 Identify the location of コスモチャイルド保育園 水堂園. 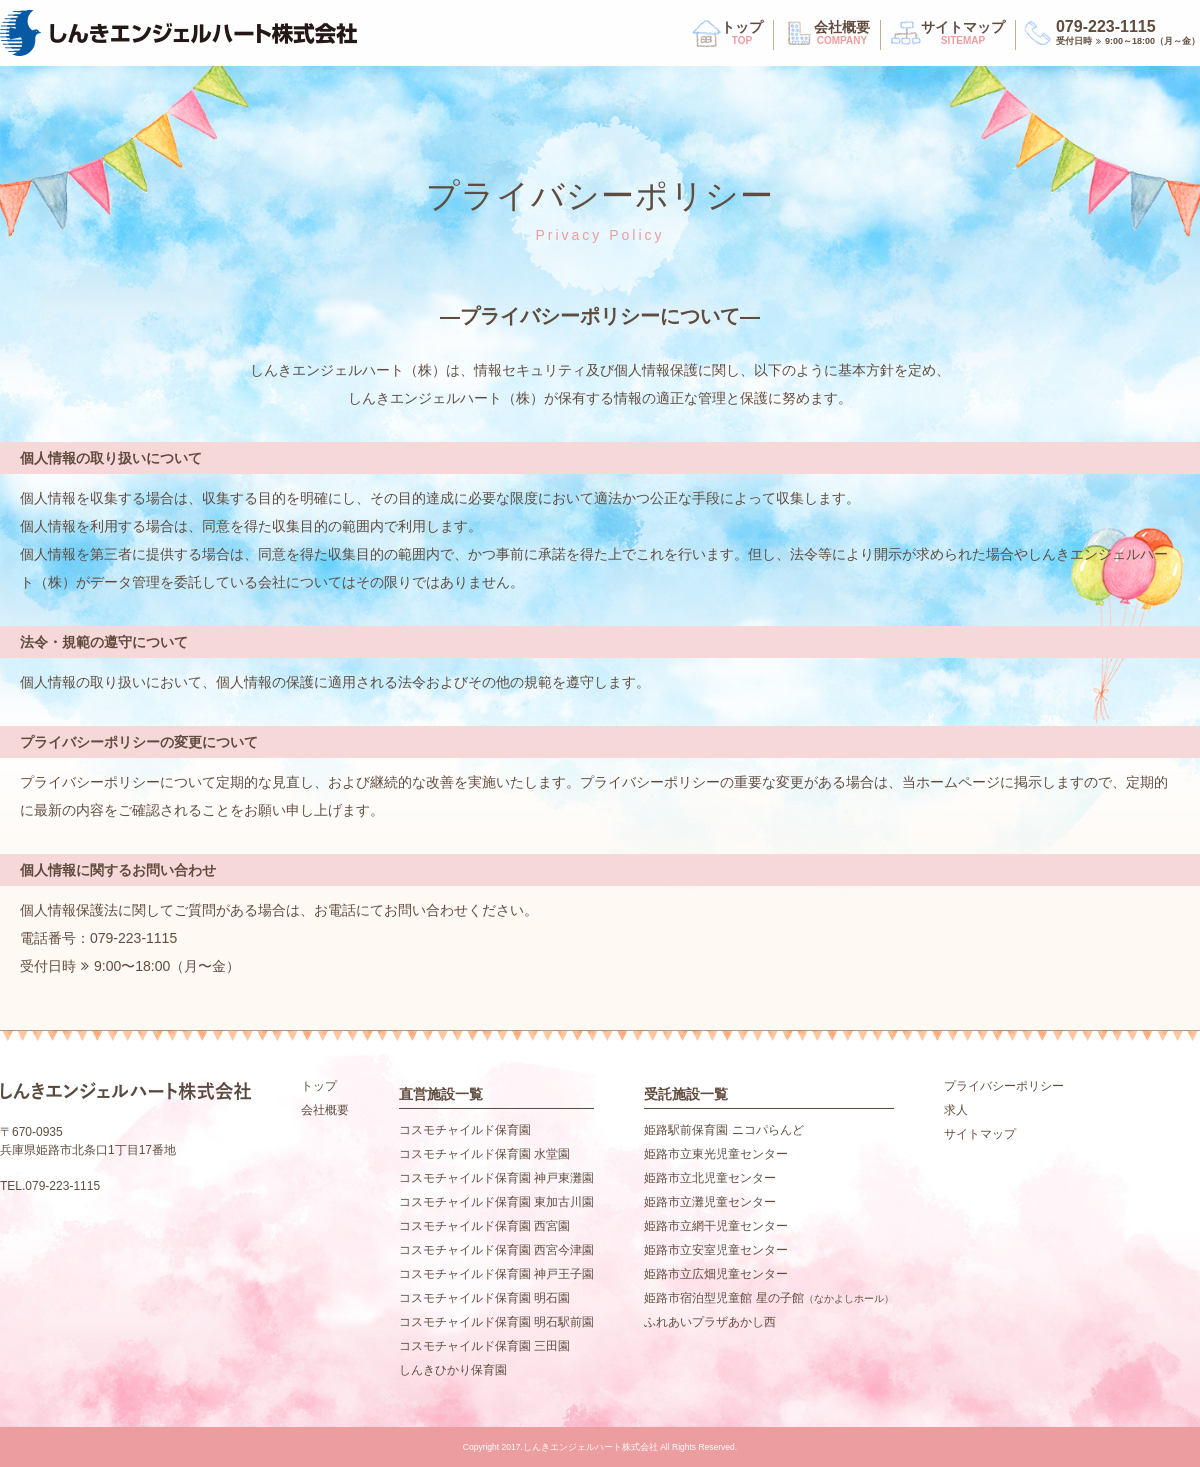
(484, 1154).